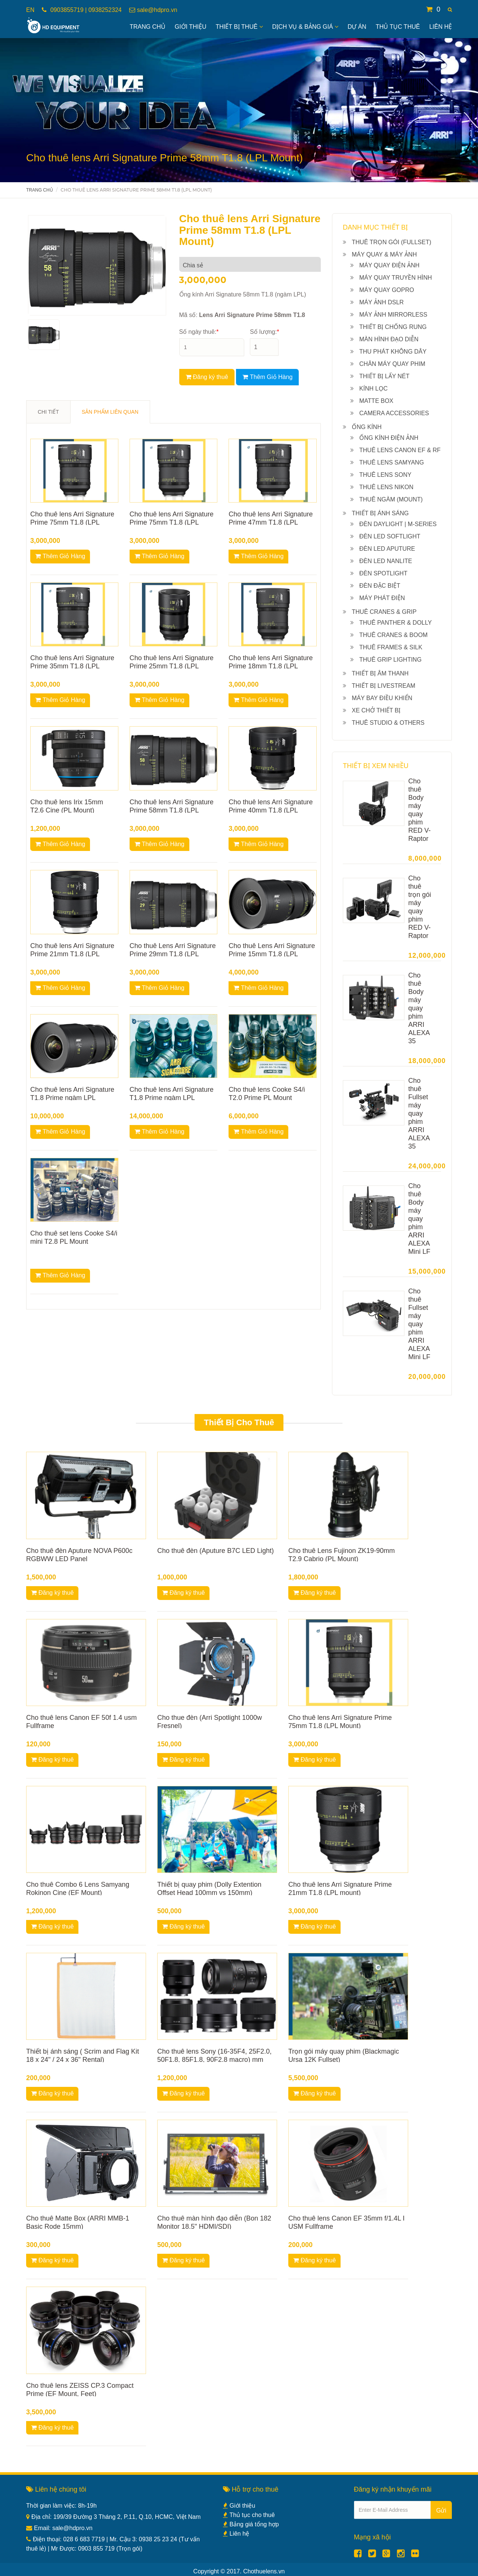 Image resolution: width=478 pixels, height=2576 pixels. I want to click on Liên hệ, so click(440, 27).